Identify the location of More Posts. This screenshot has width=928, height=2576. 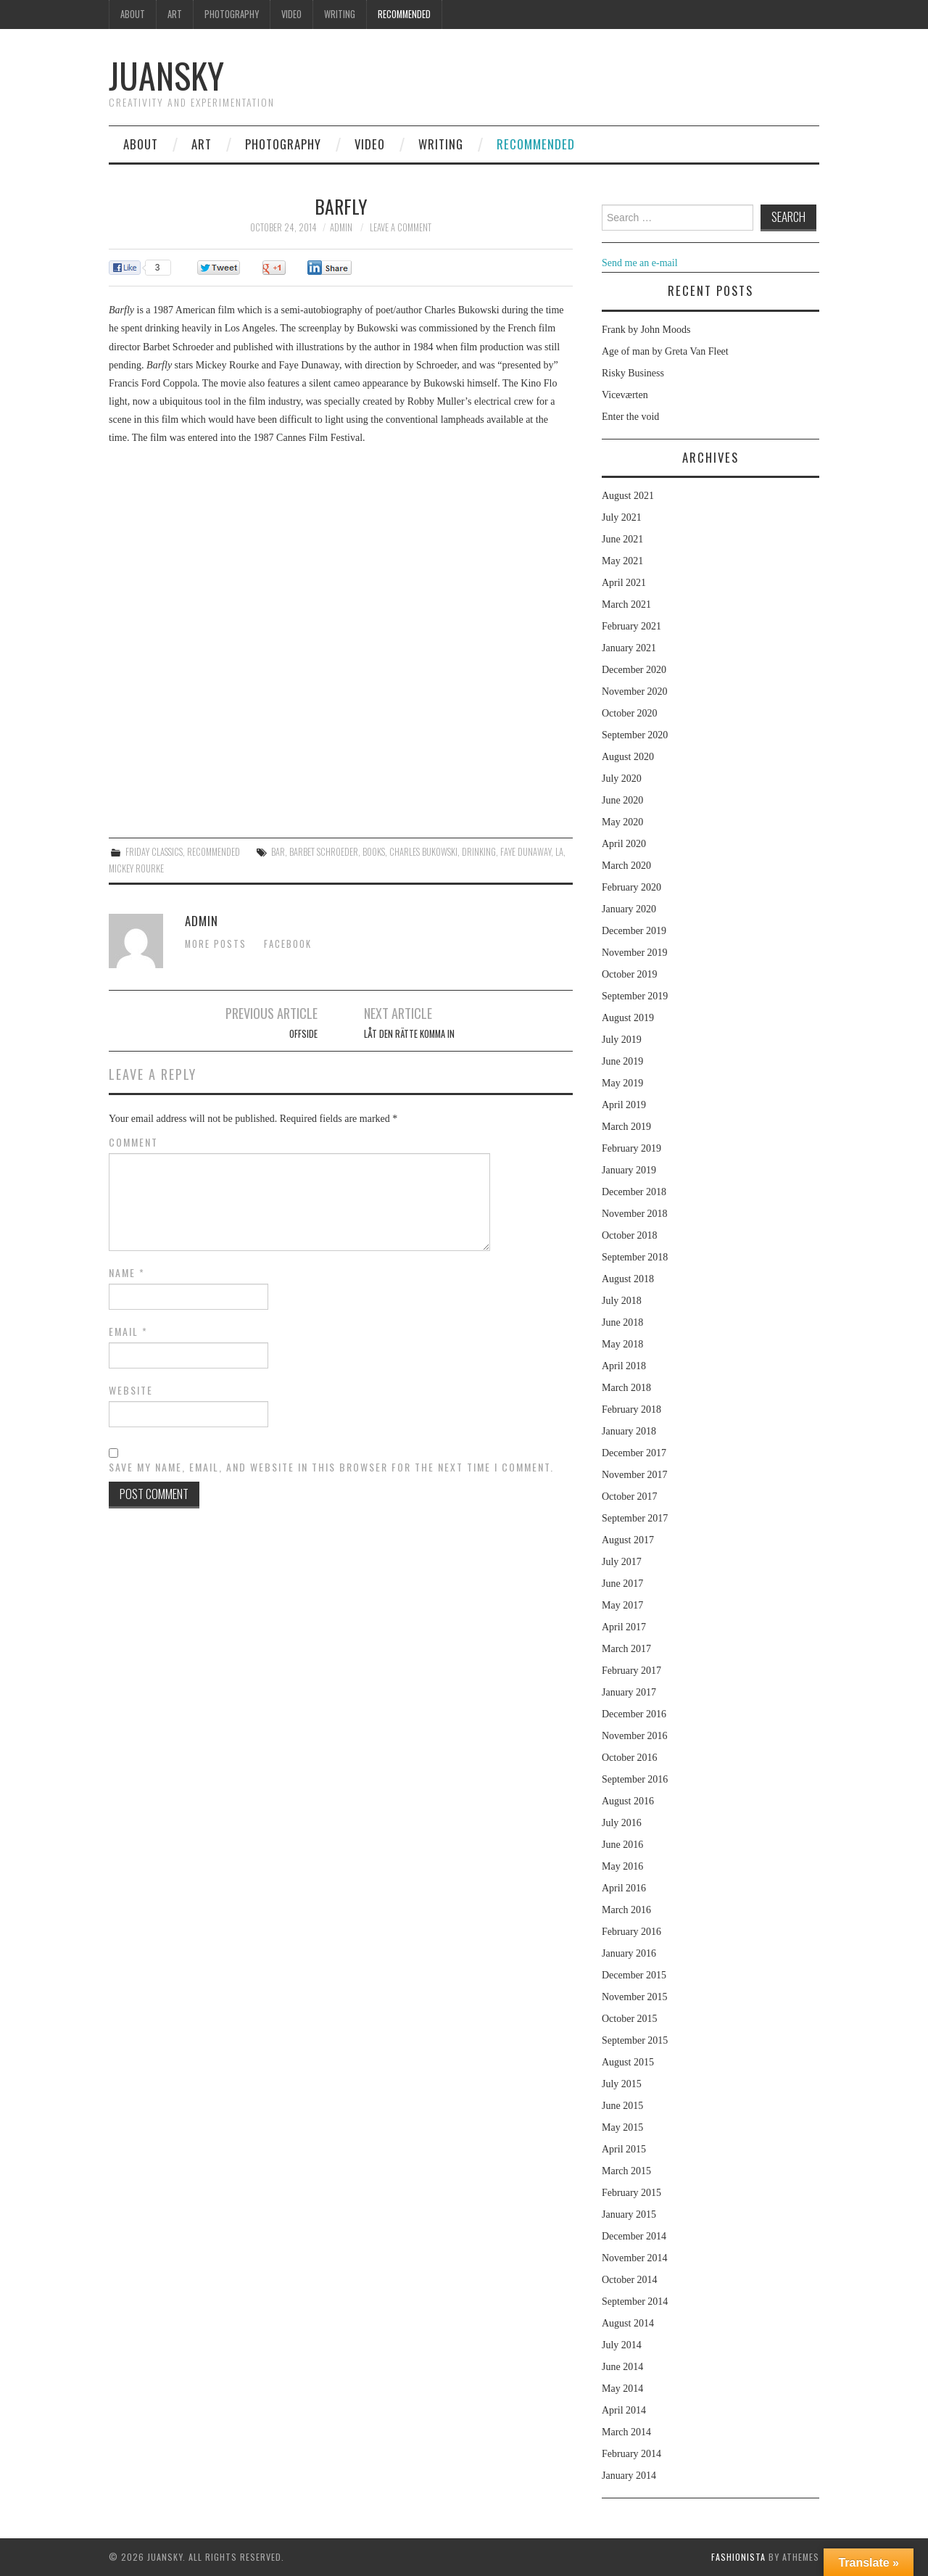
(215, 944).